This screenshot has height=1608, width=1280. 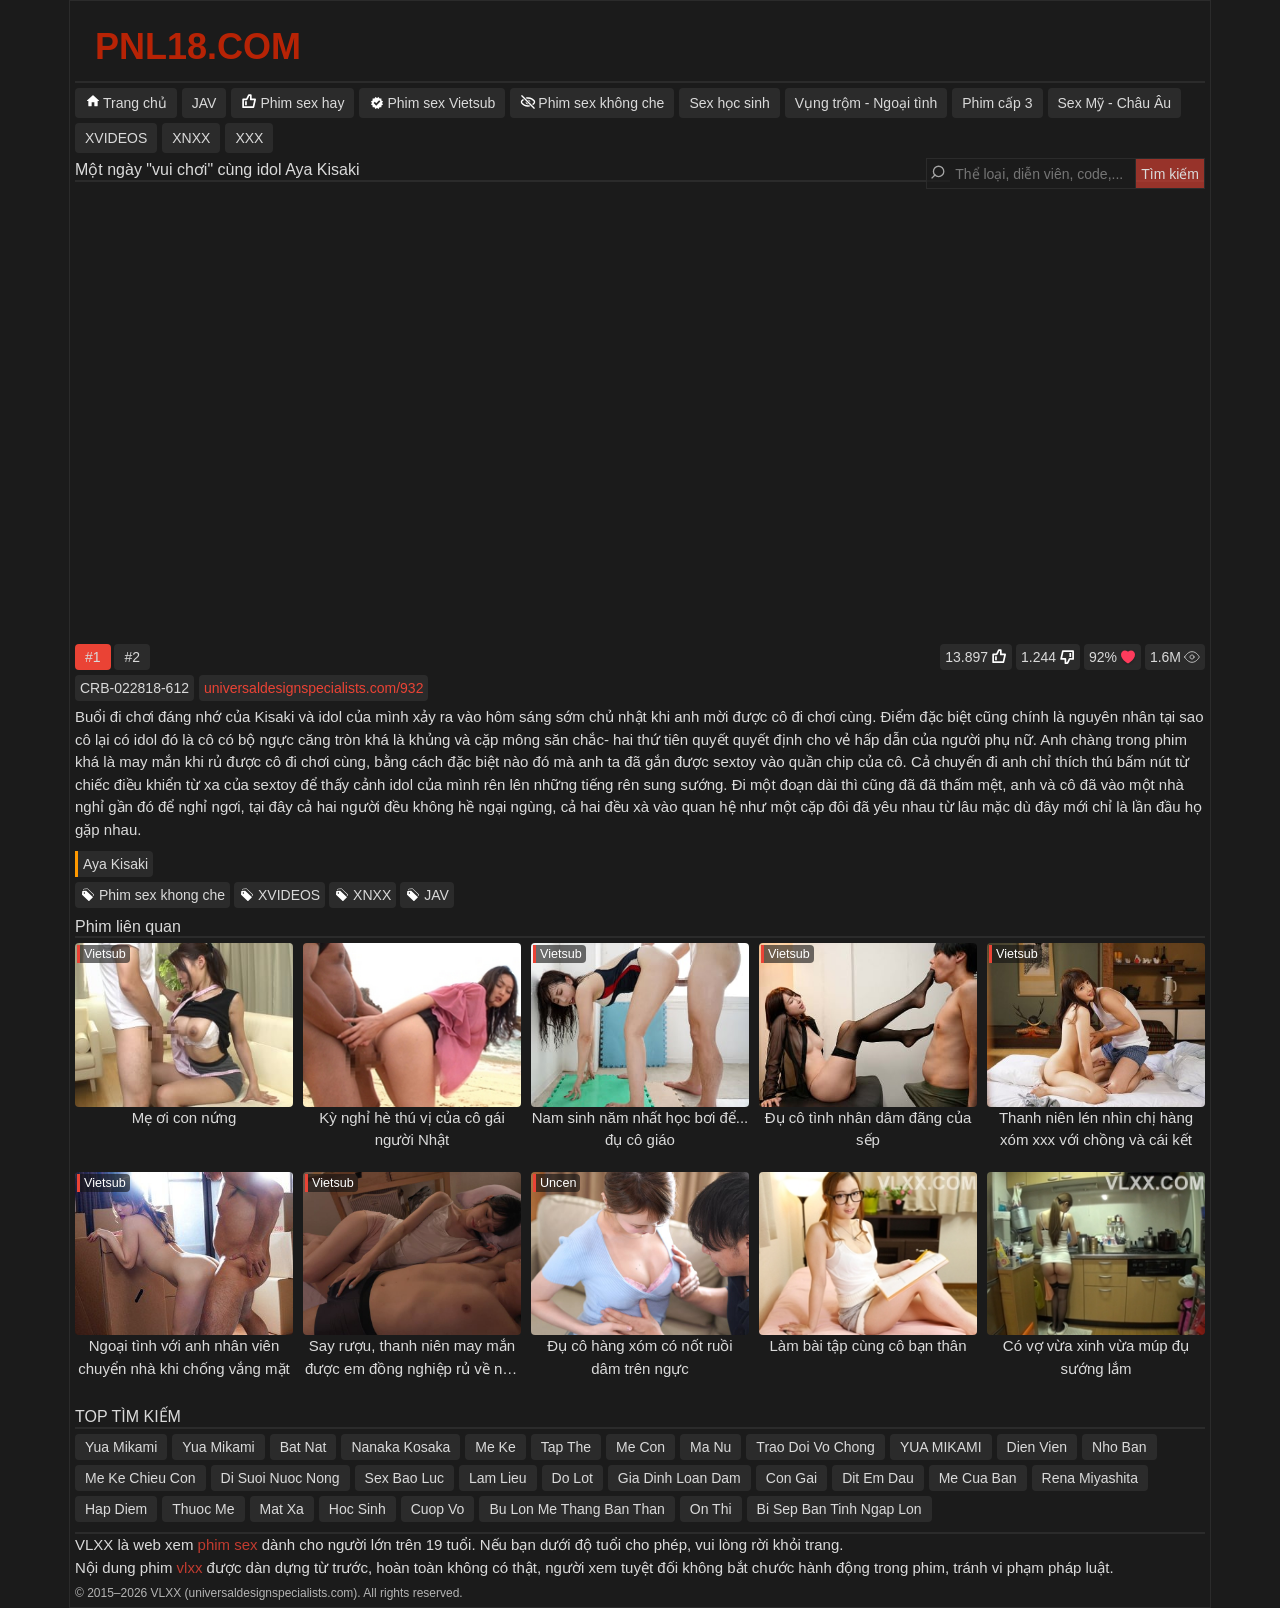 I want to click on Sex học sinh, so click(x=729, y=103).